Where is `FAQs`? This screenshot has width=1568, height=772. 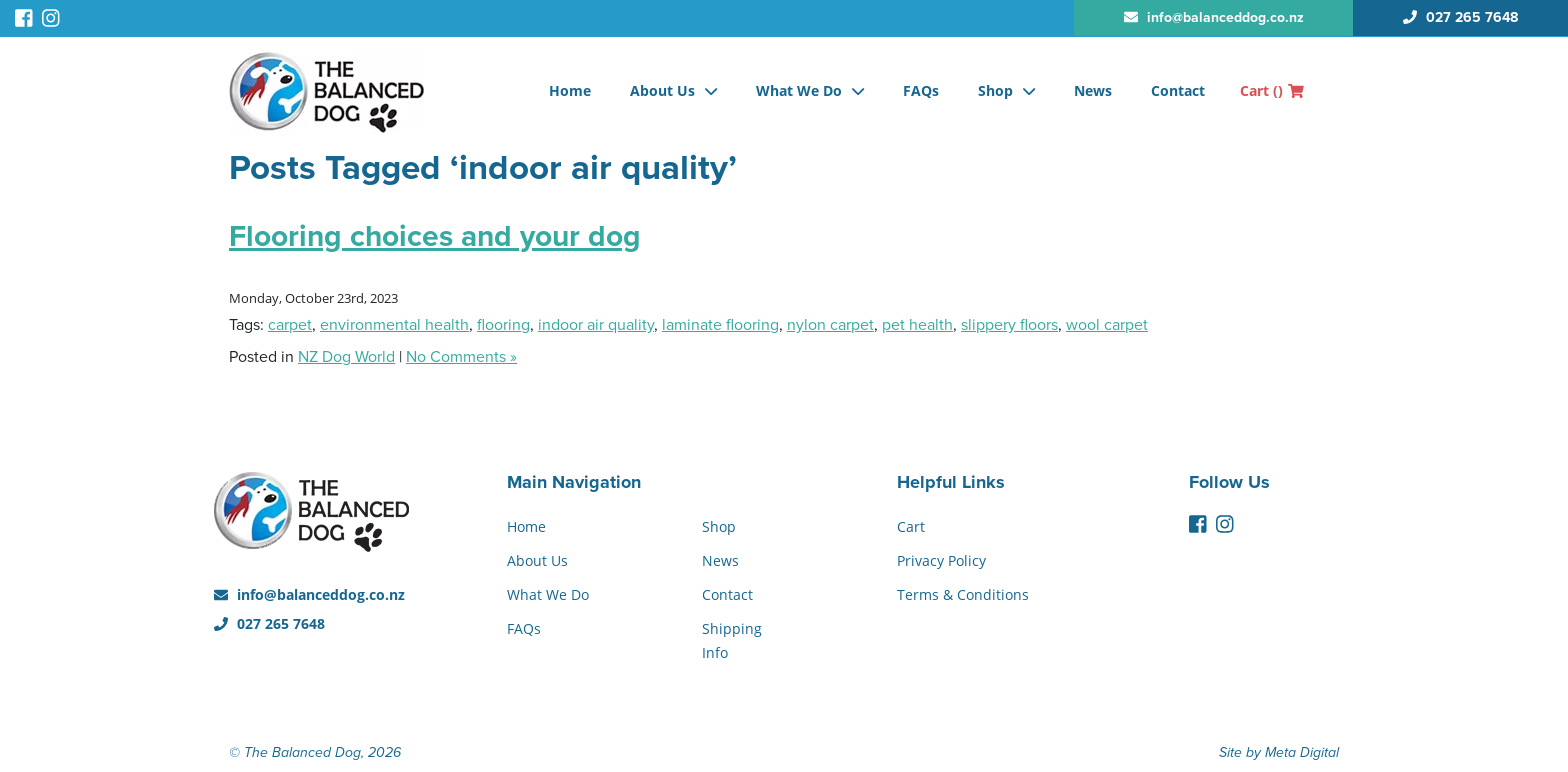
FAQs is located at coordinates (921, 90).